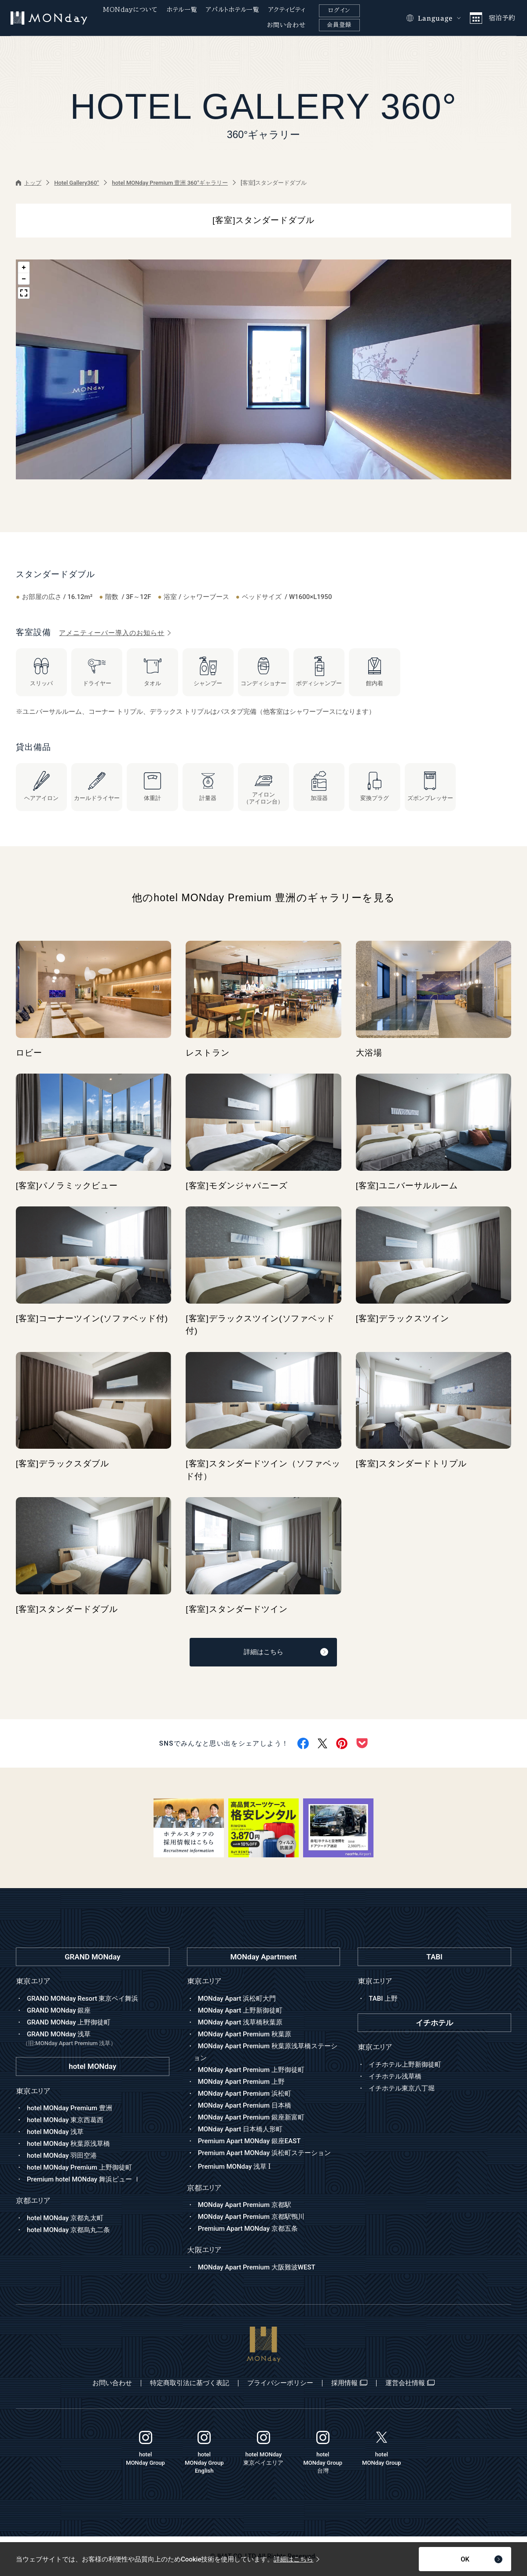 The width and height of the screenshot is (527, 2576). What do you see at coordinates (79, 2167) in the screenshot?
I see `hotel MONday Premium 上野御徒町` at bounding box center [79, 2167].